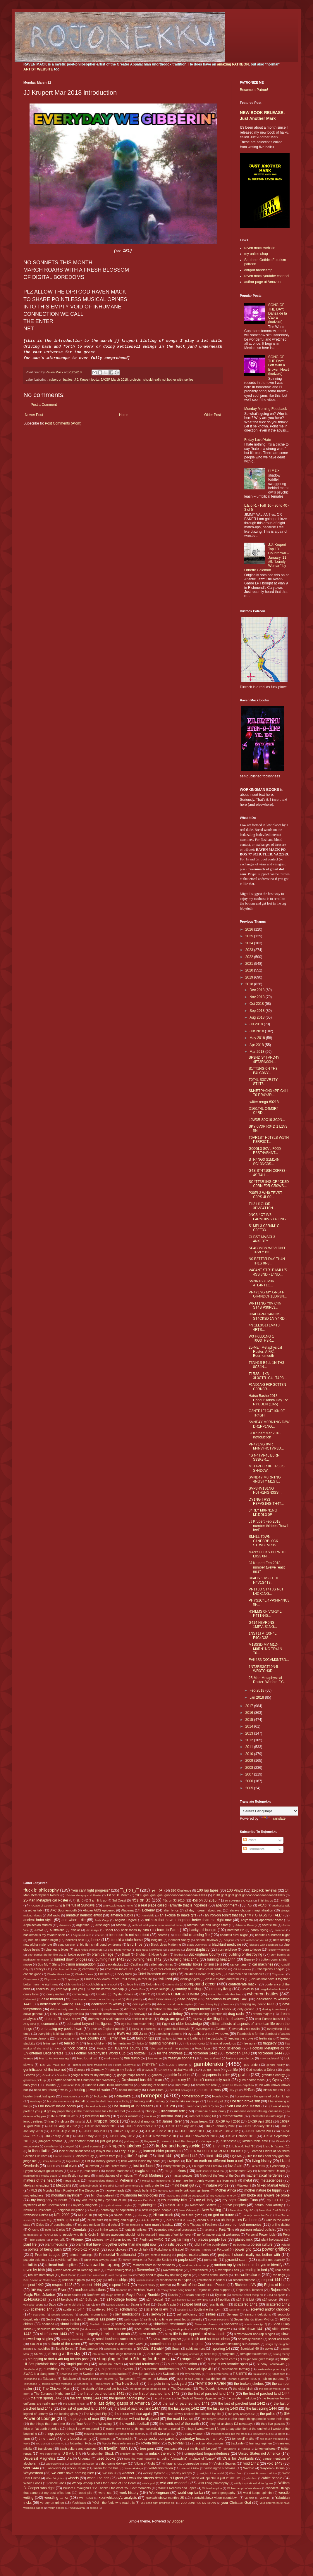 This screenshot has width=313, height=2576. Describe the element at coordinates (244, 2146) in the screenshot. I see `L.E.o.R. Fall '10` at that location.